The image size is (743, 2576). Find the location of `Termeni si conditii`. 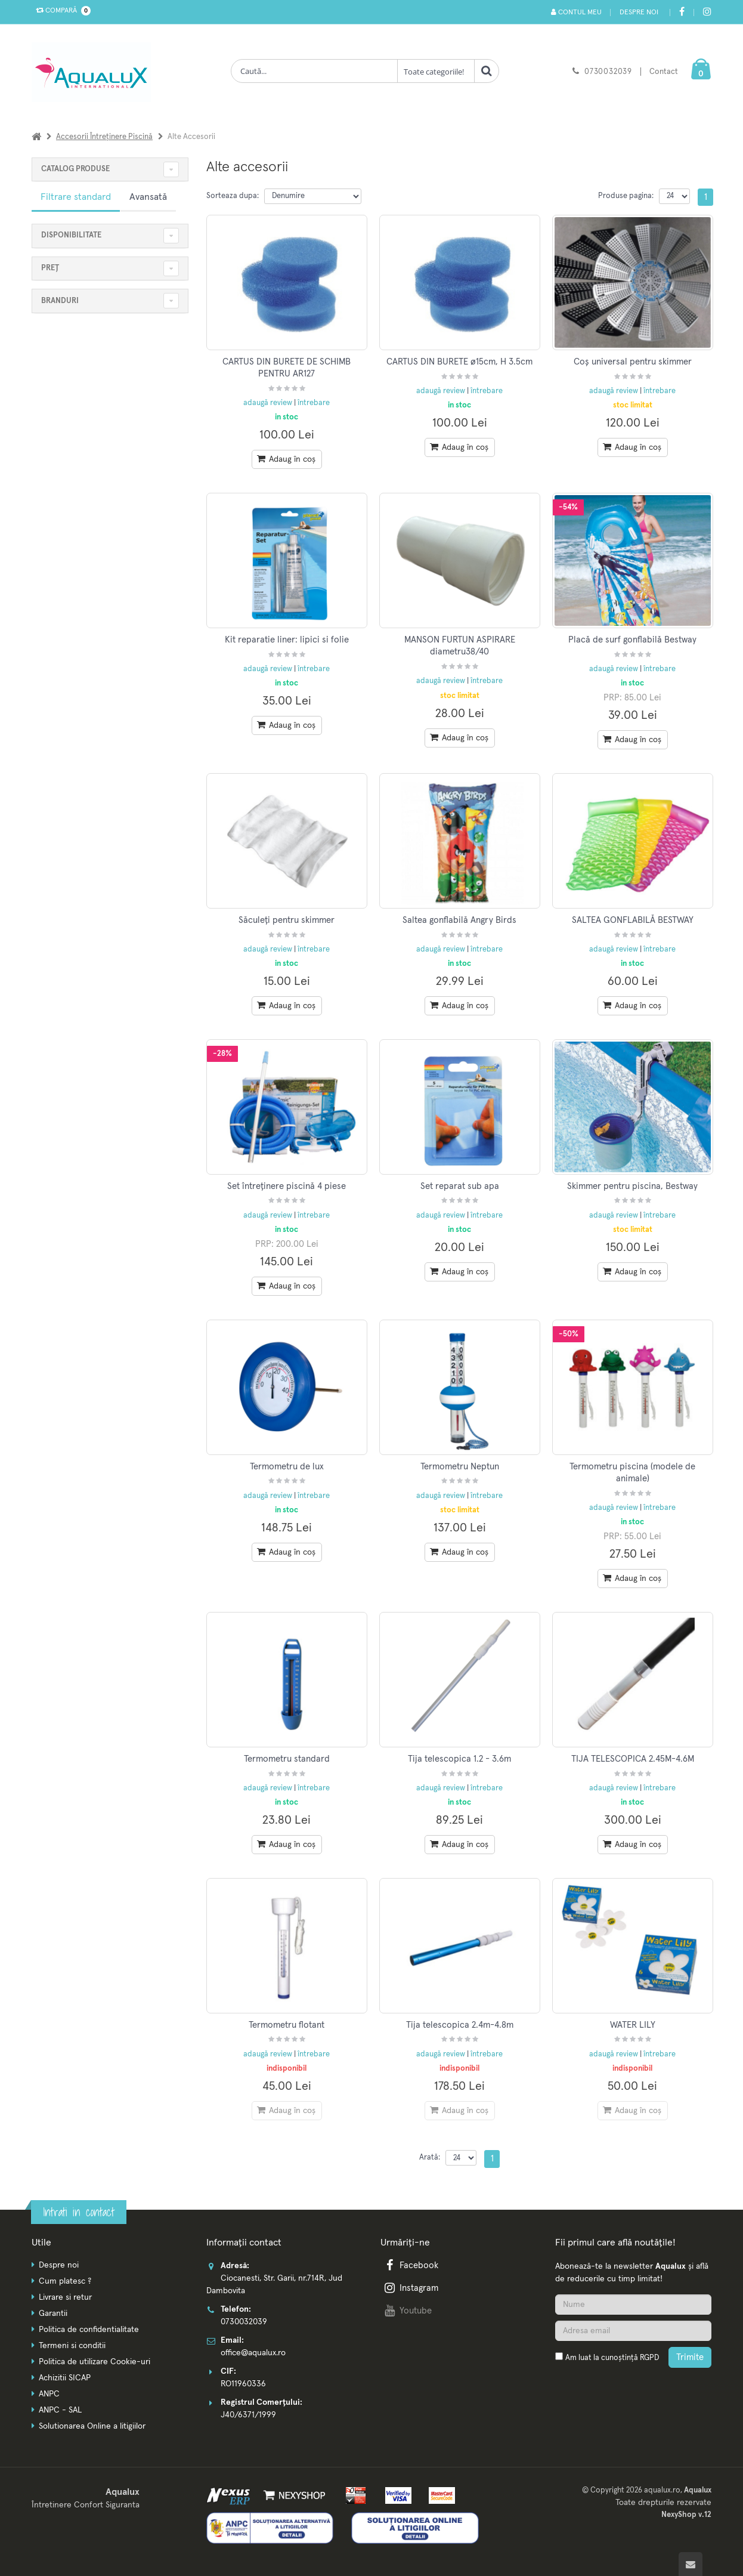

Termeni si conditii is located at coordinates (72, 2346).